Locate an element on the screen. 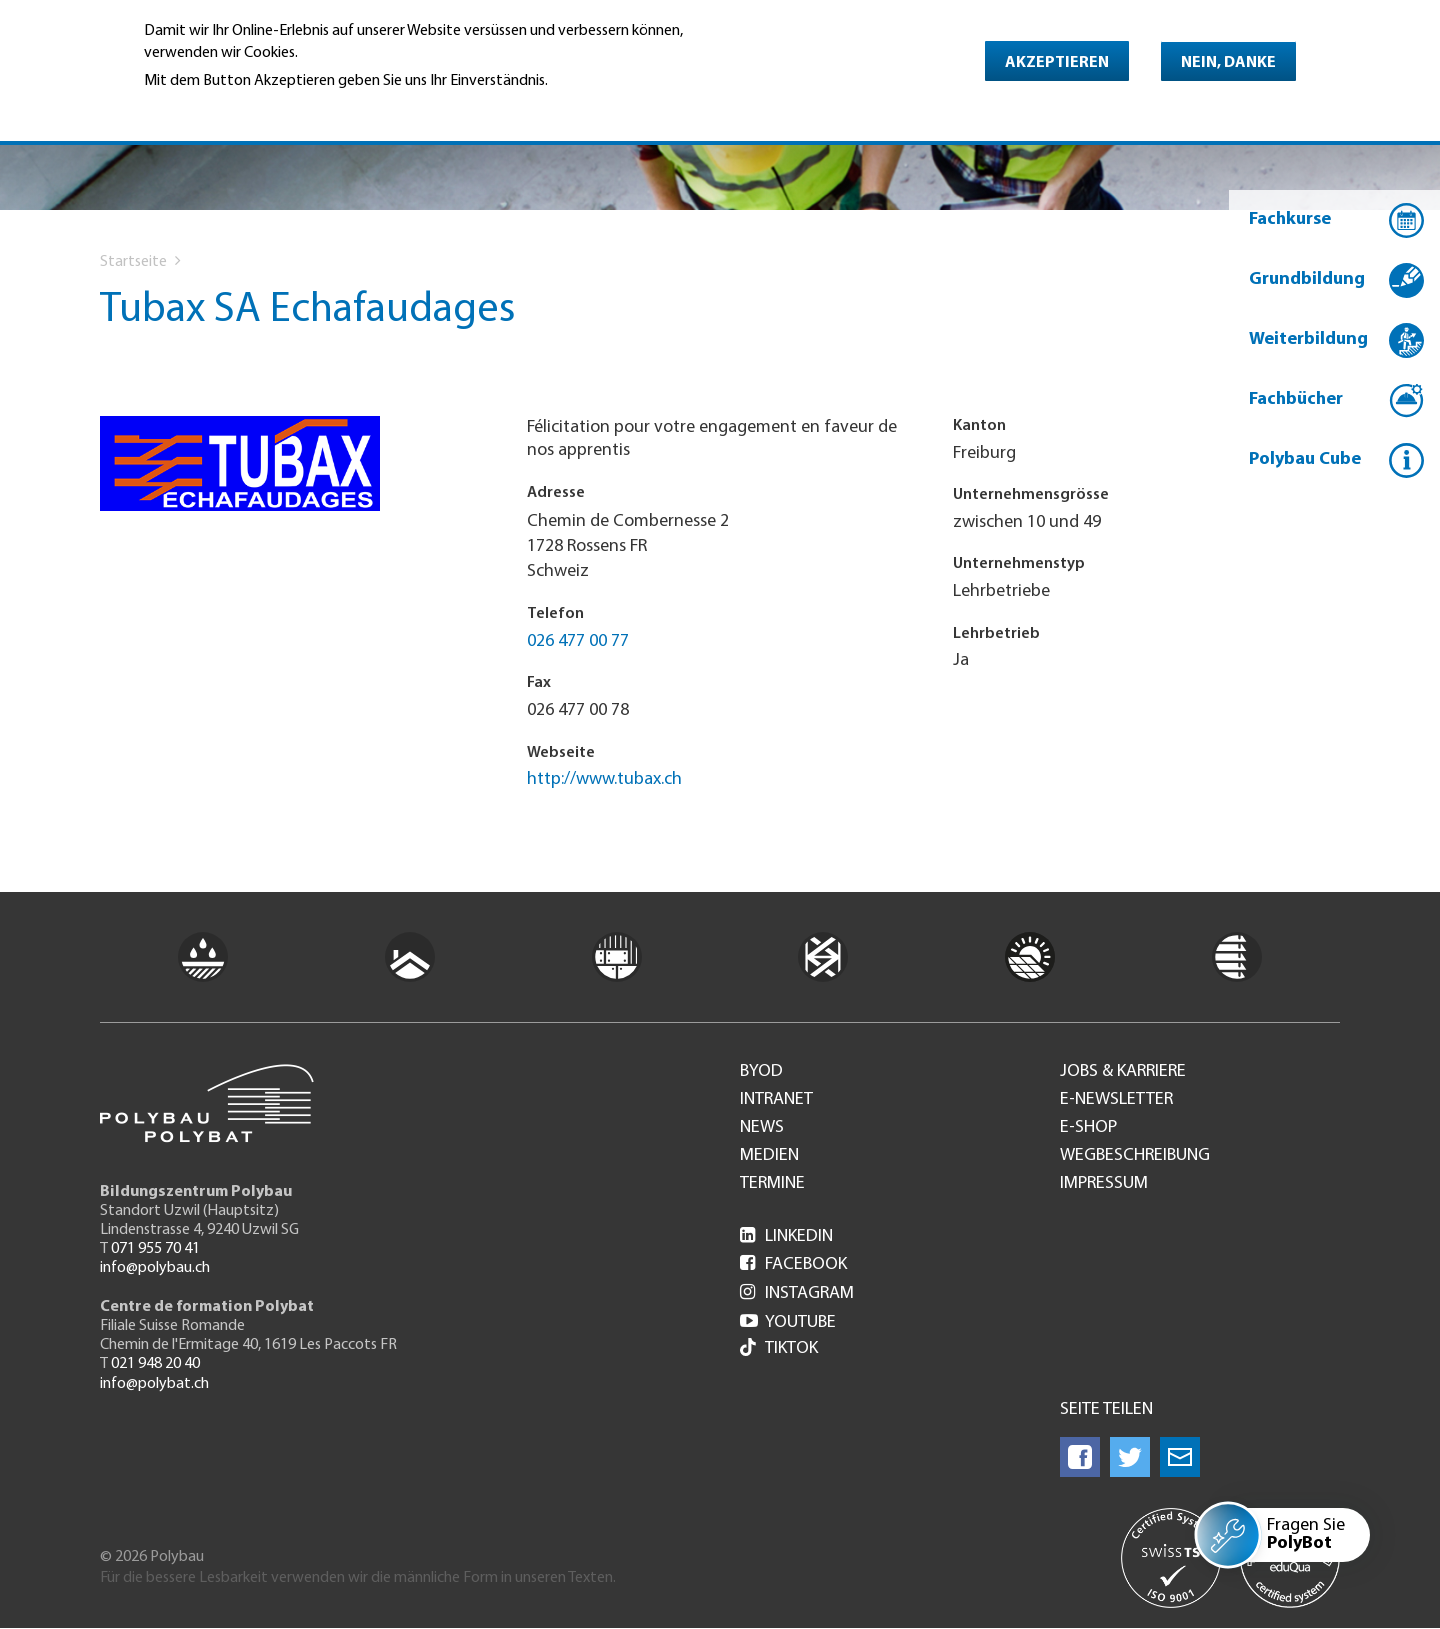 The image size is (1440, 1629). BYOD is located at coordinates (761, 1072).